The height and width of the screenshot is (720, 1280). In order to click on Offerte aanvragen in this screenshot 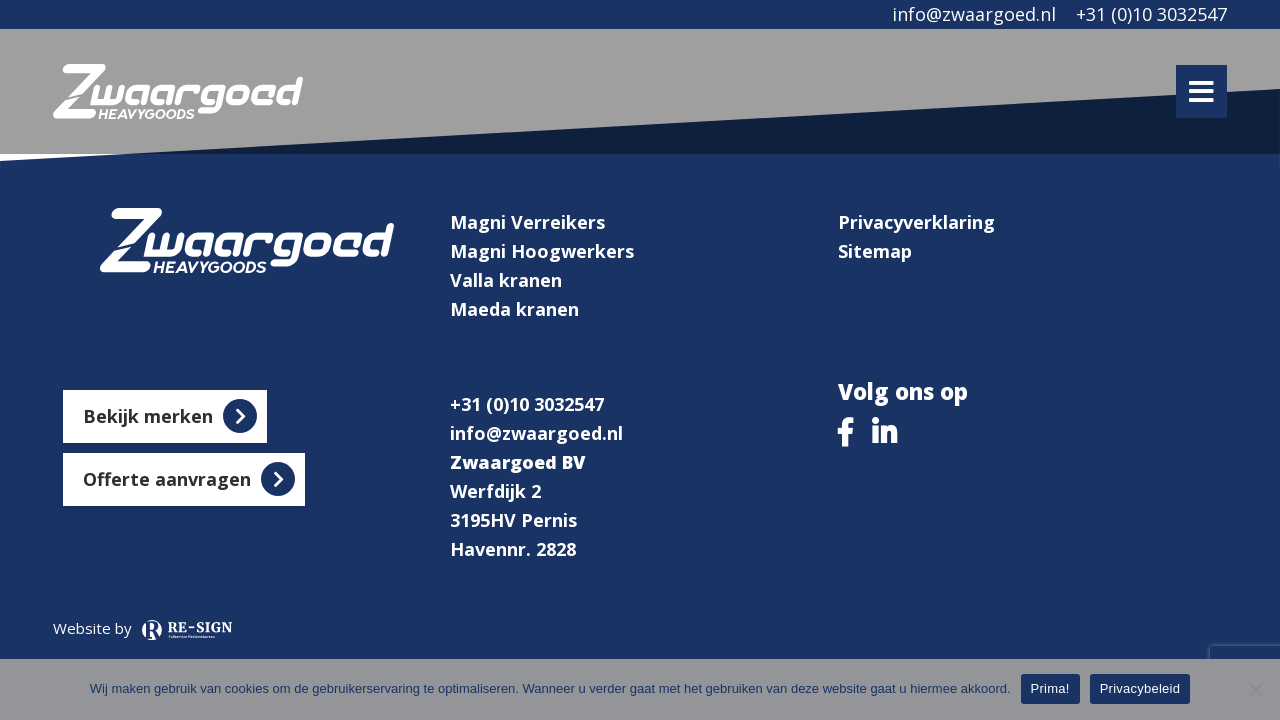, I will do `click(167, 479)`.